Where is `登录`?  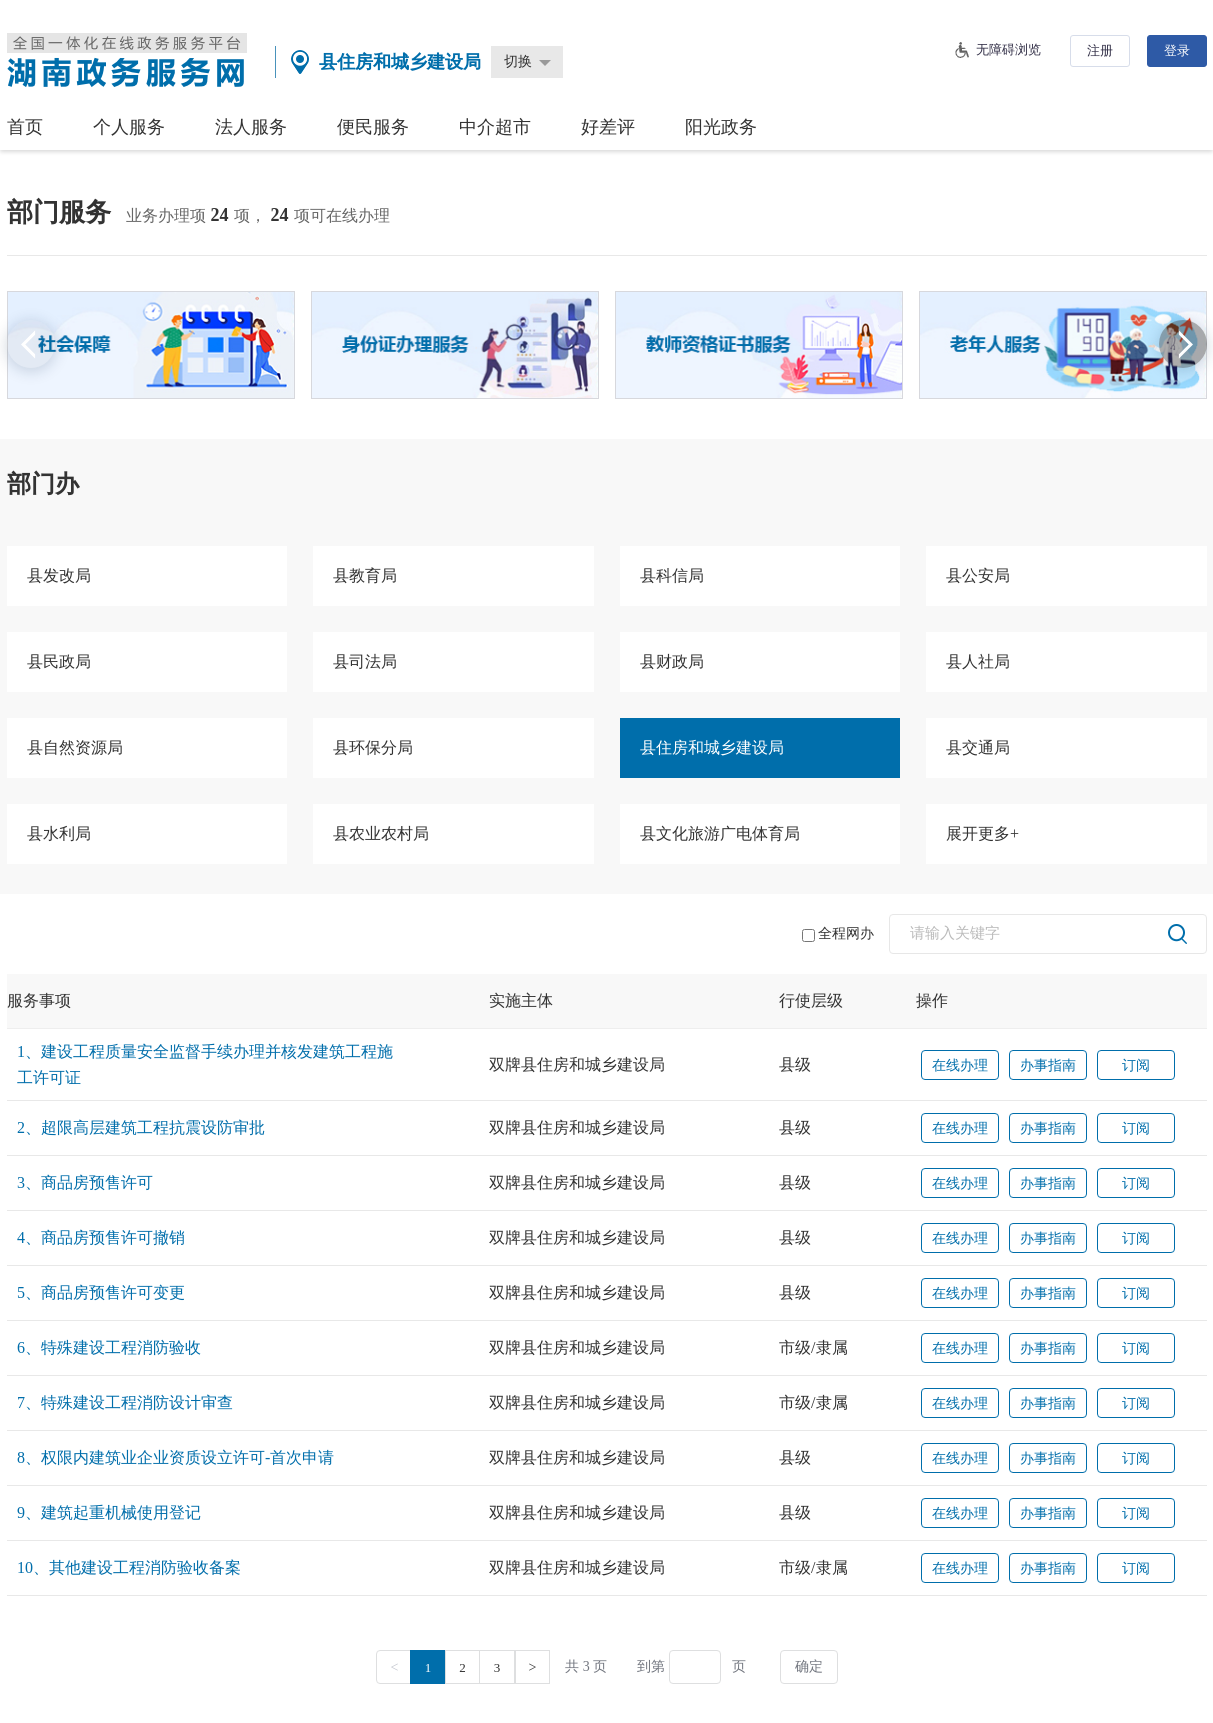 登录 is located at coordinates (1177, 50).